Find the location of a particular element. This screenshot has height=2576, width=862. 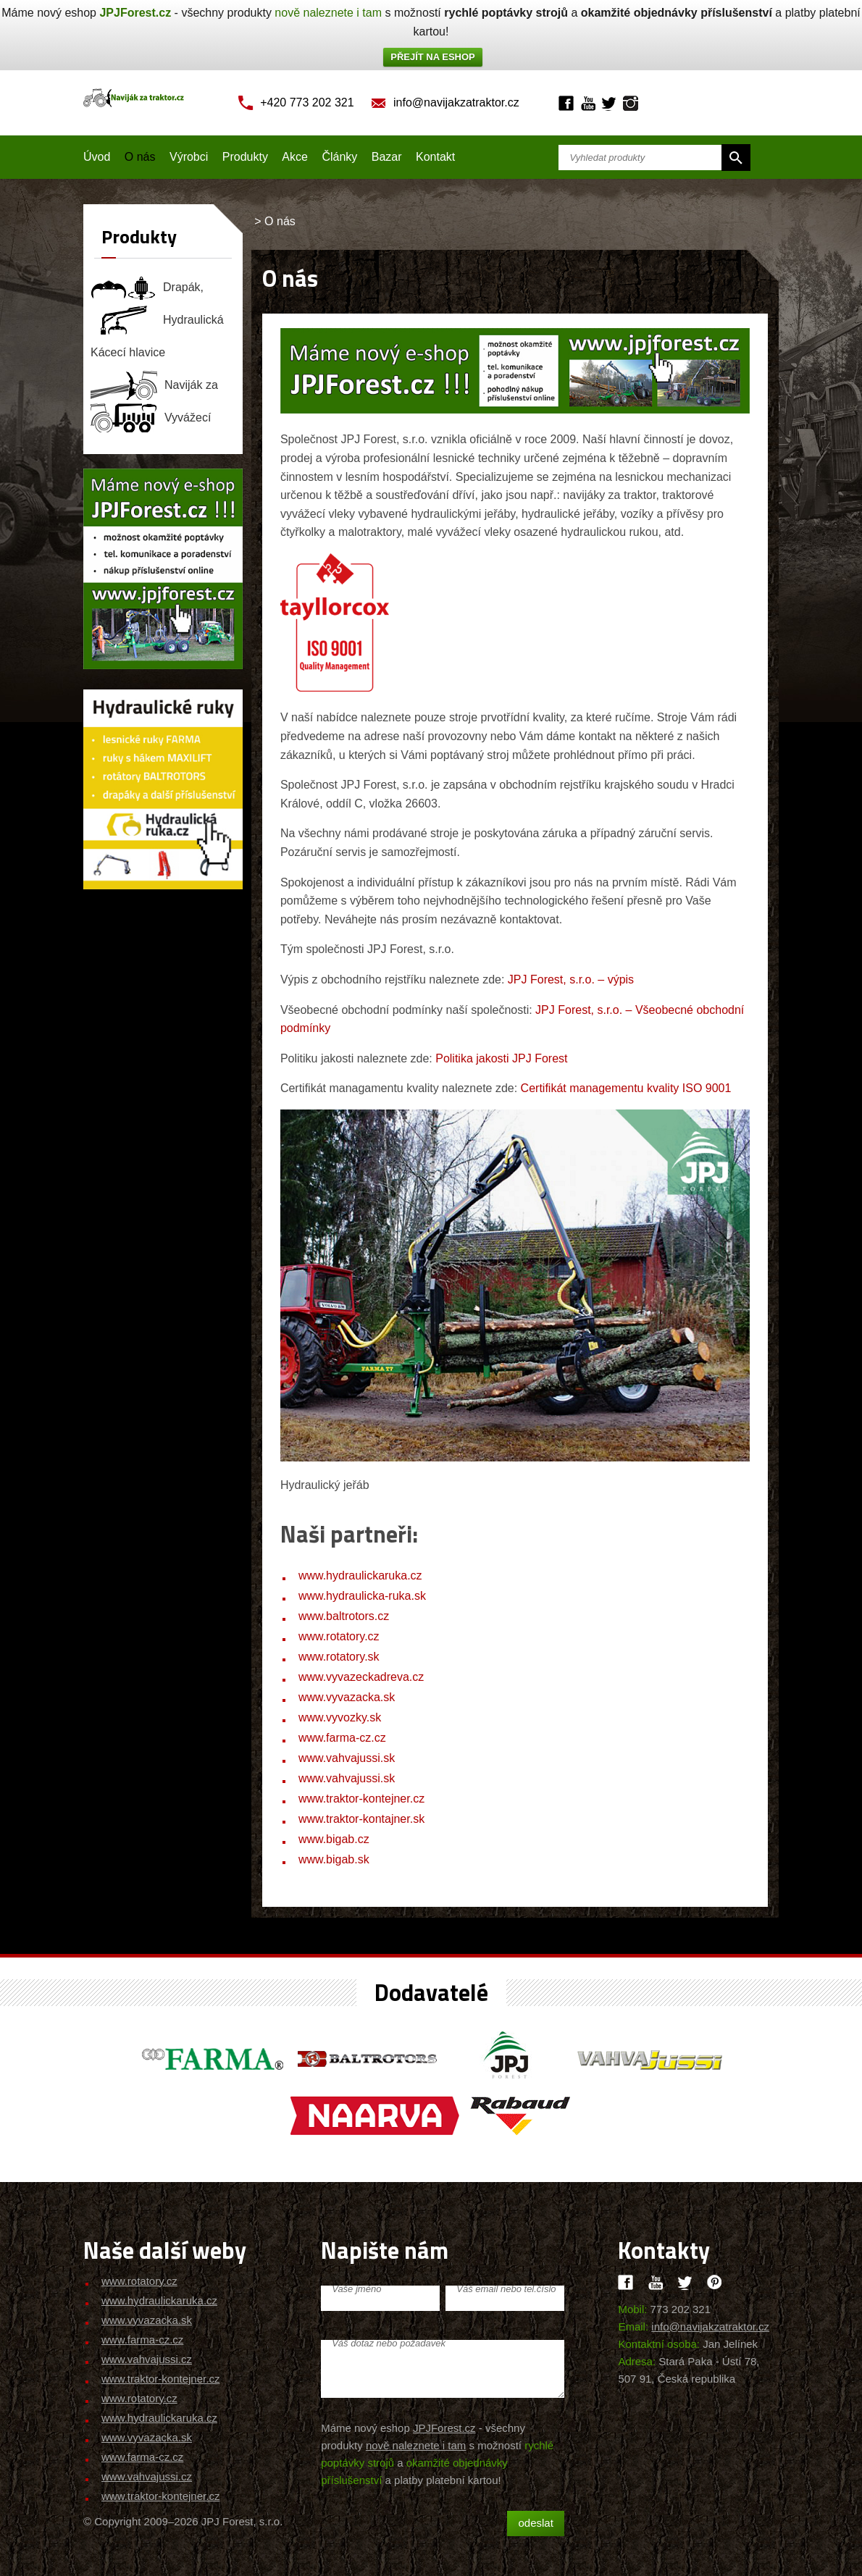

www.vyvazeckadreva.cz is located at coordinates (361, 1677).